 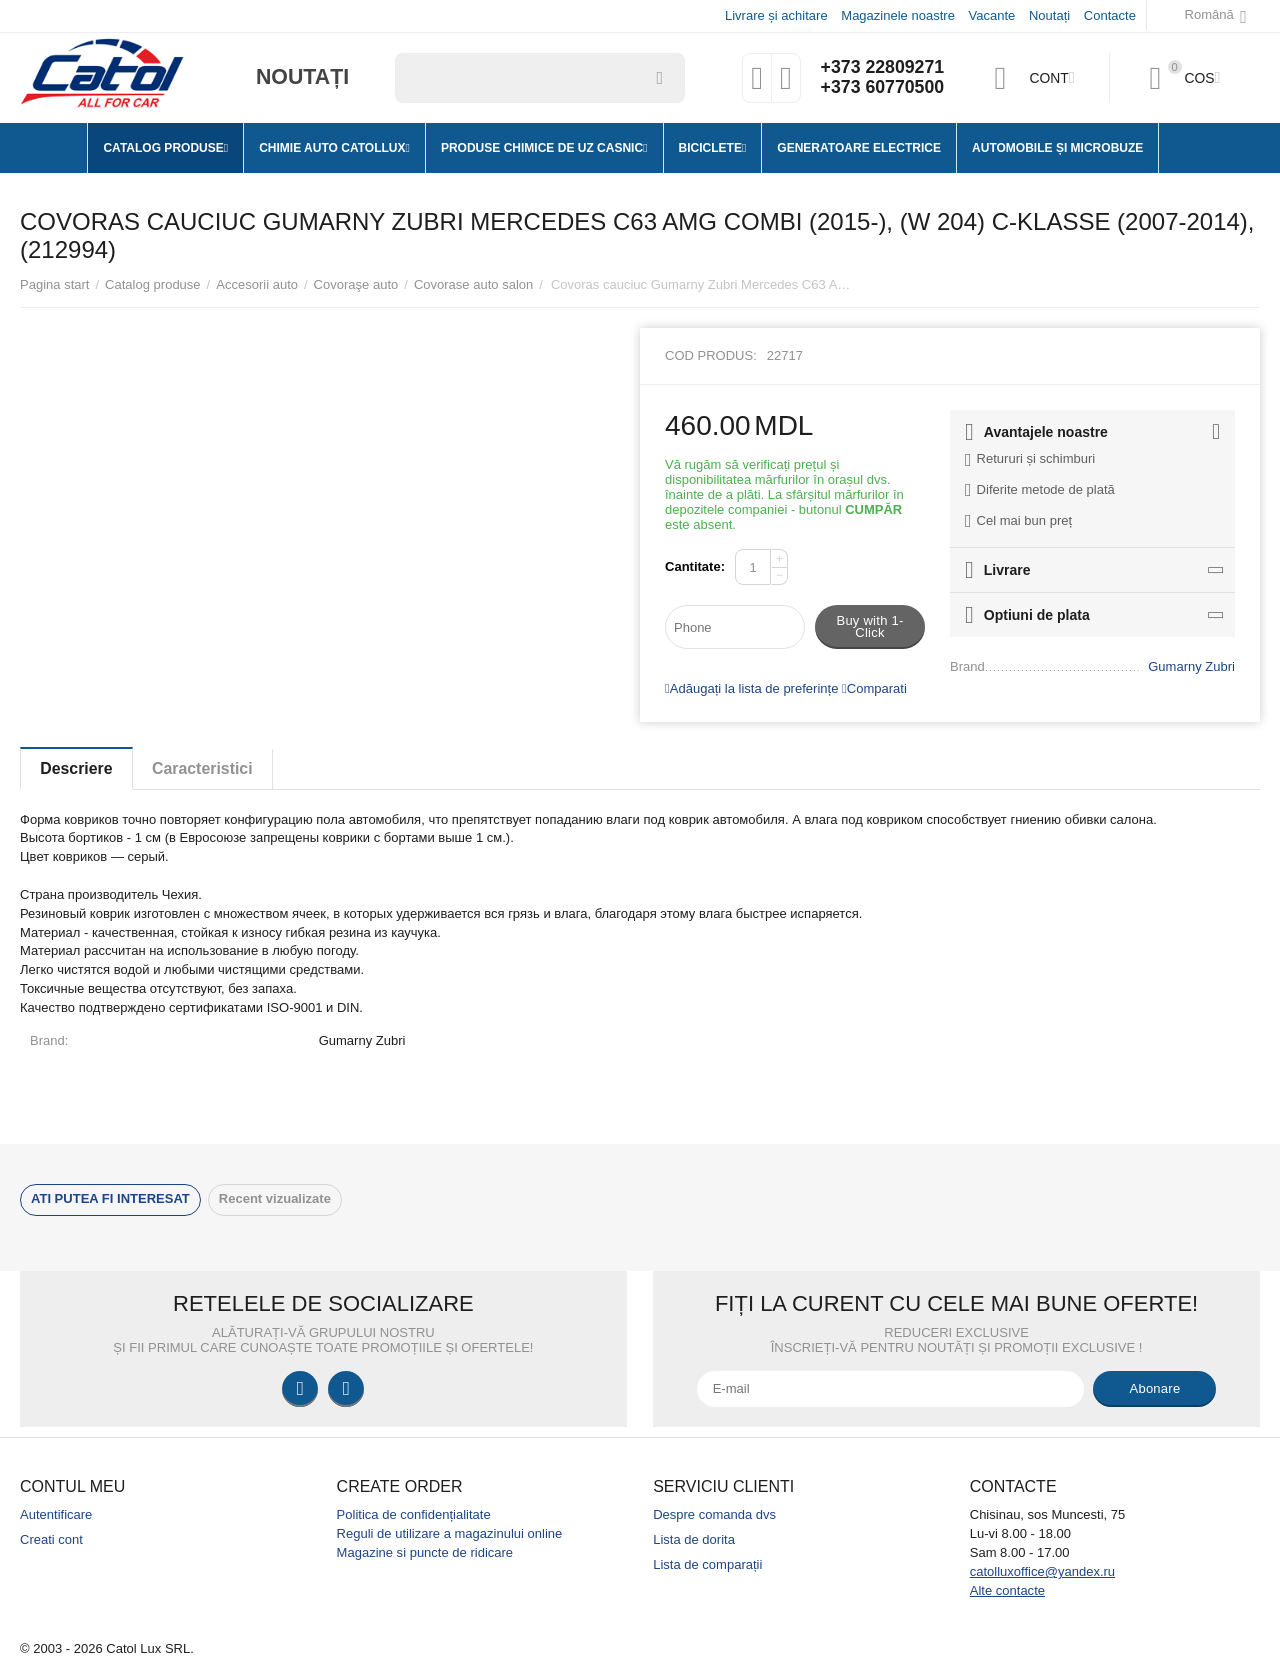 What do you see at coordinates (414, 1514) in the screenshot?
I see `Politica de confidențialitate` at bounding box center [414, 1514].